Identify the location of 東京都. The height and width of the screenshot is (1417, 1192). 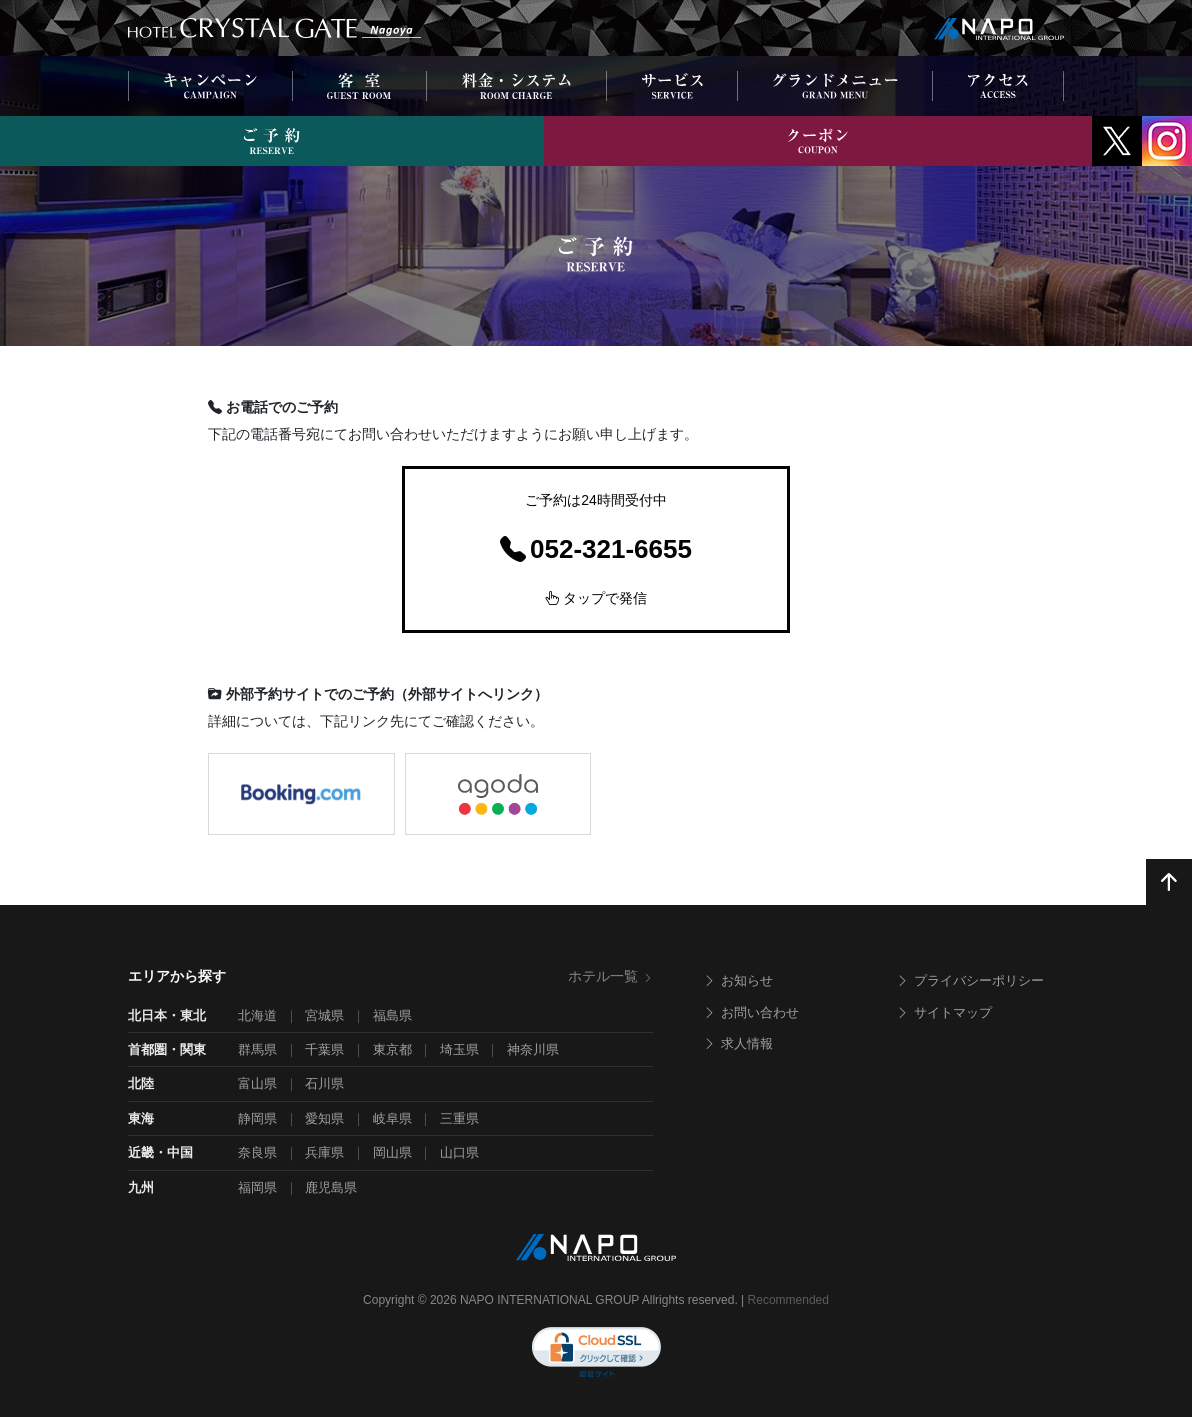
(392, 1049).